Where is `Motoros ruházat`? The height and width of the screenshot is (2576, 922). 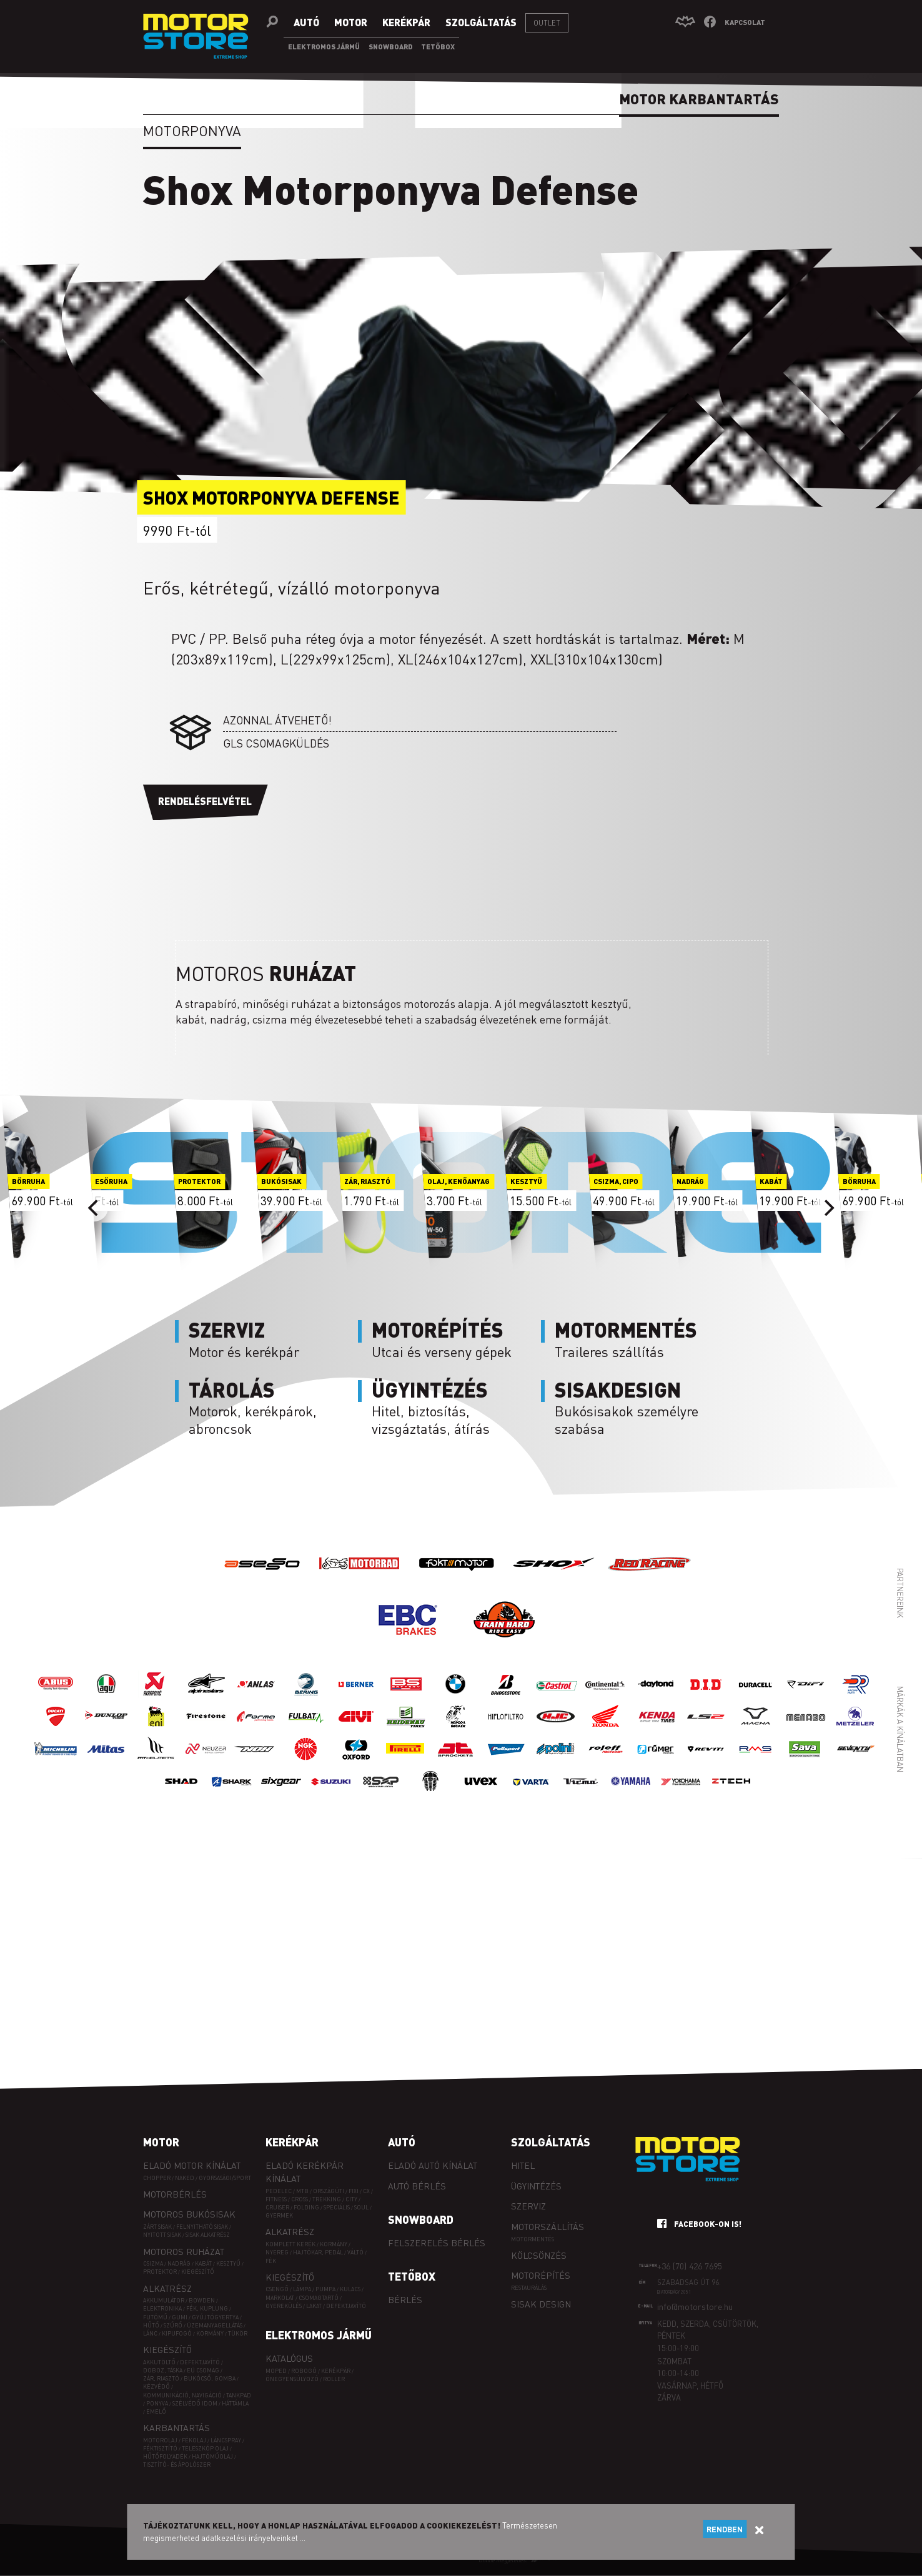 Motoros ruházat is located at coordinates (183, 2251).